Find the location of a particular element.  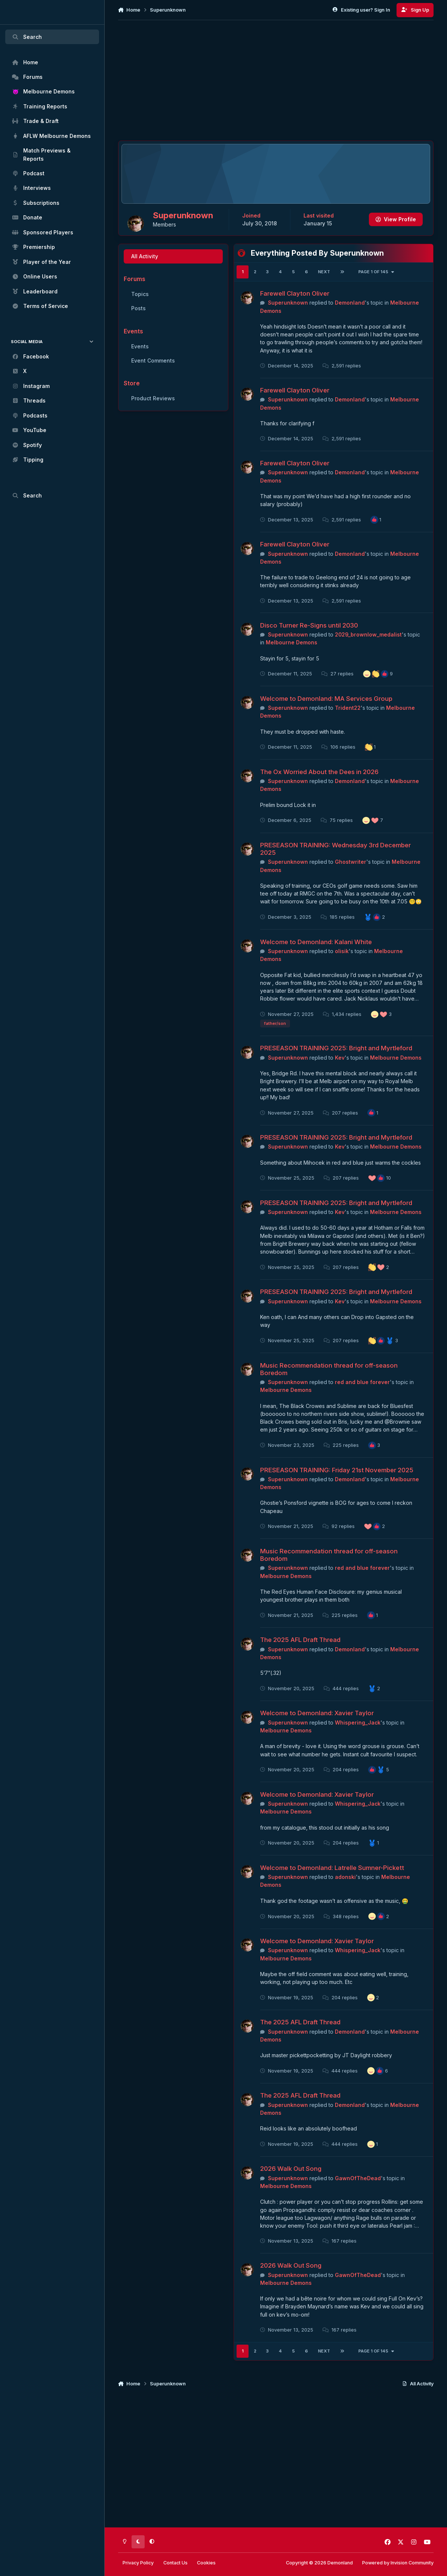

Trident22 is located at coordinates (348, 726).